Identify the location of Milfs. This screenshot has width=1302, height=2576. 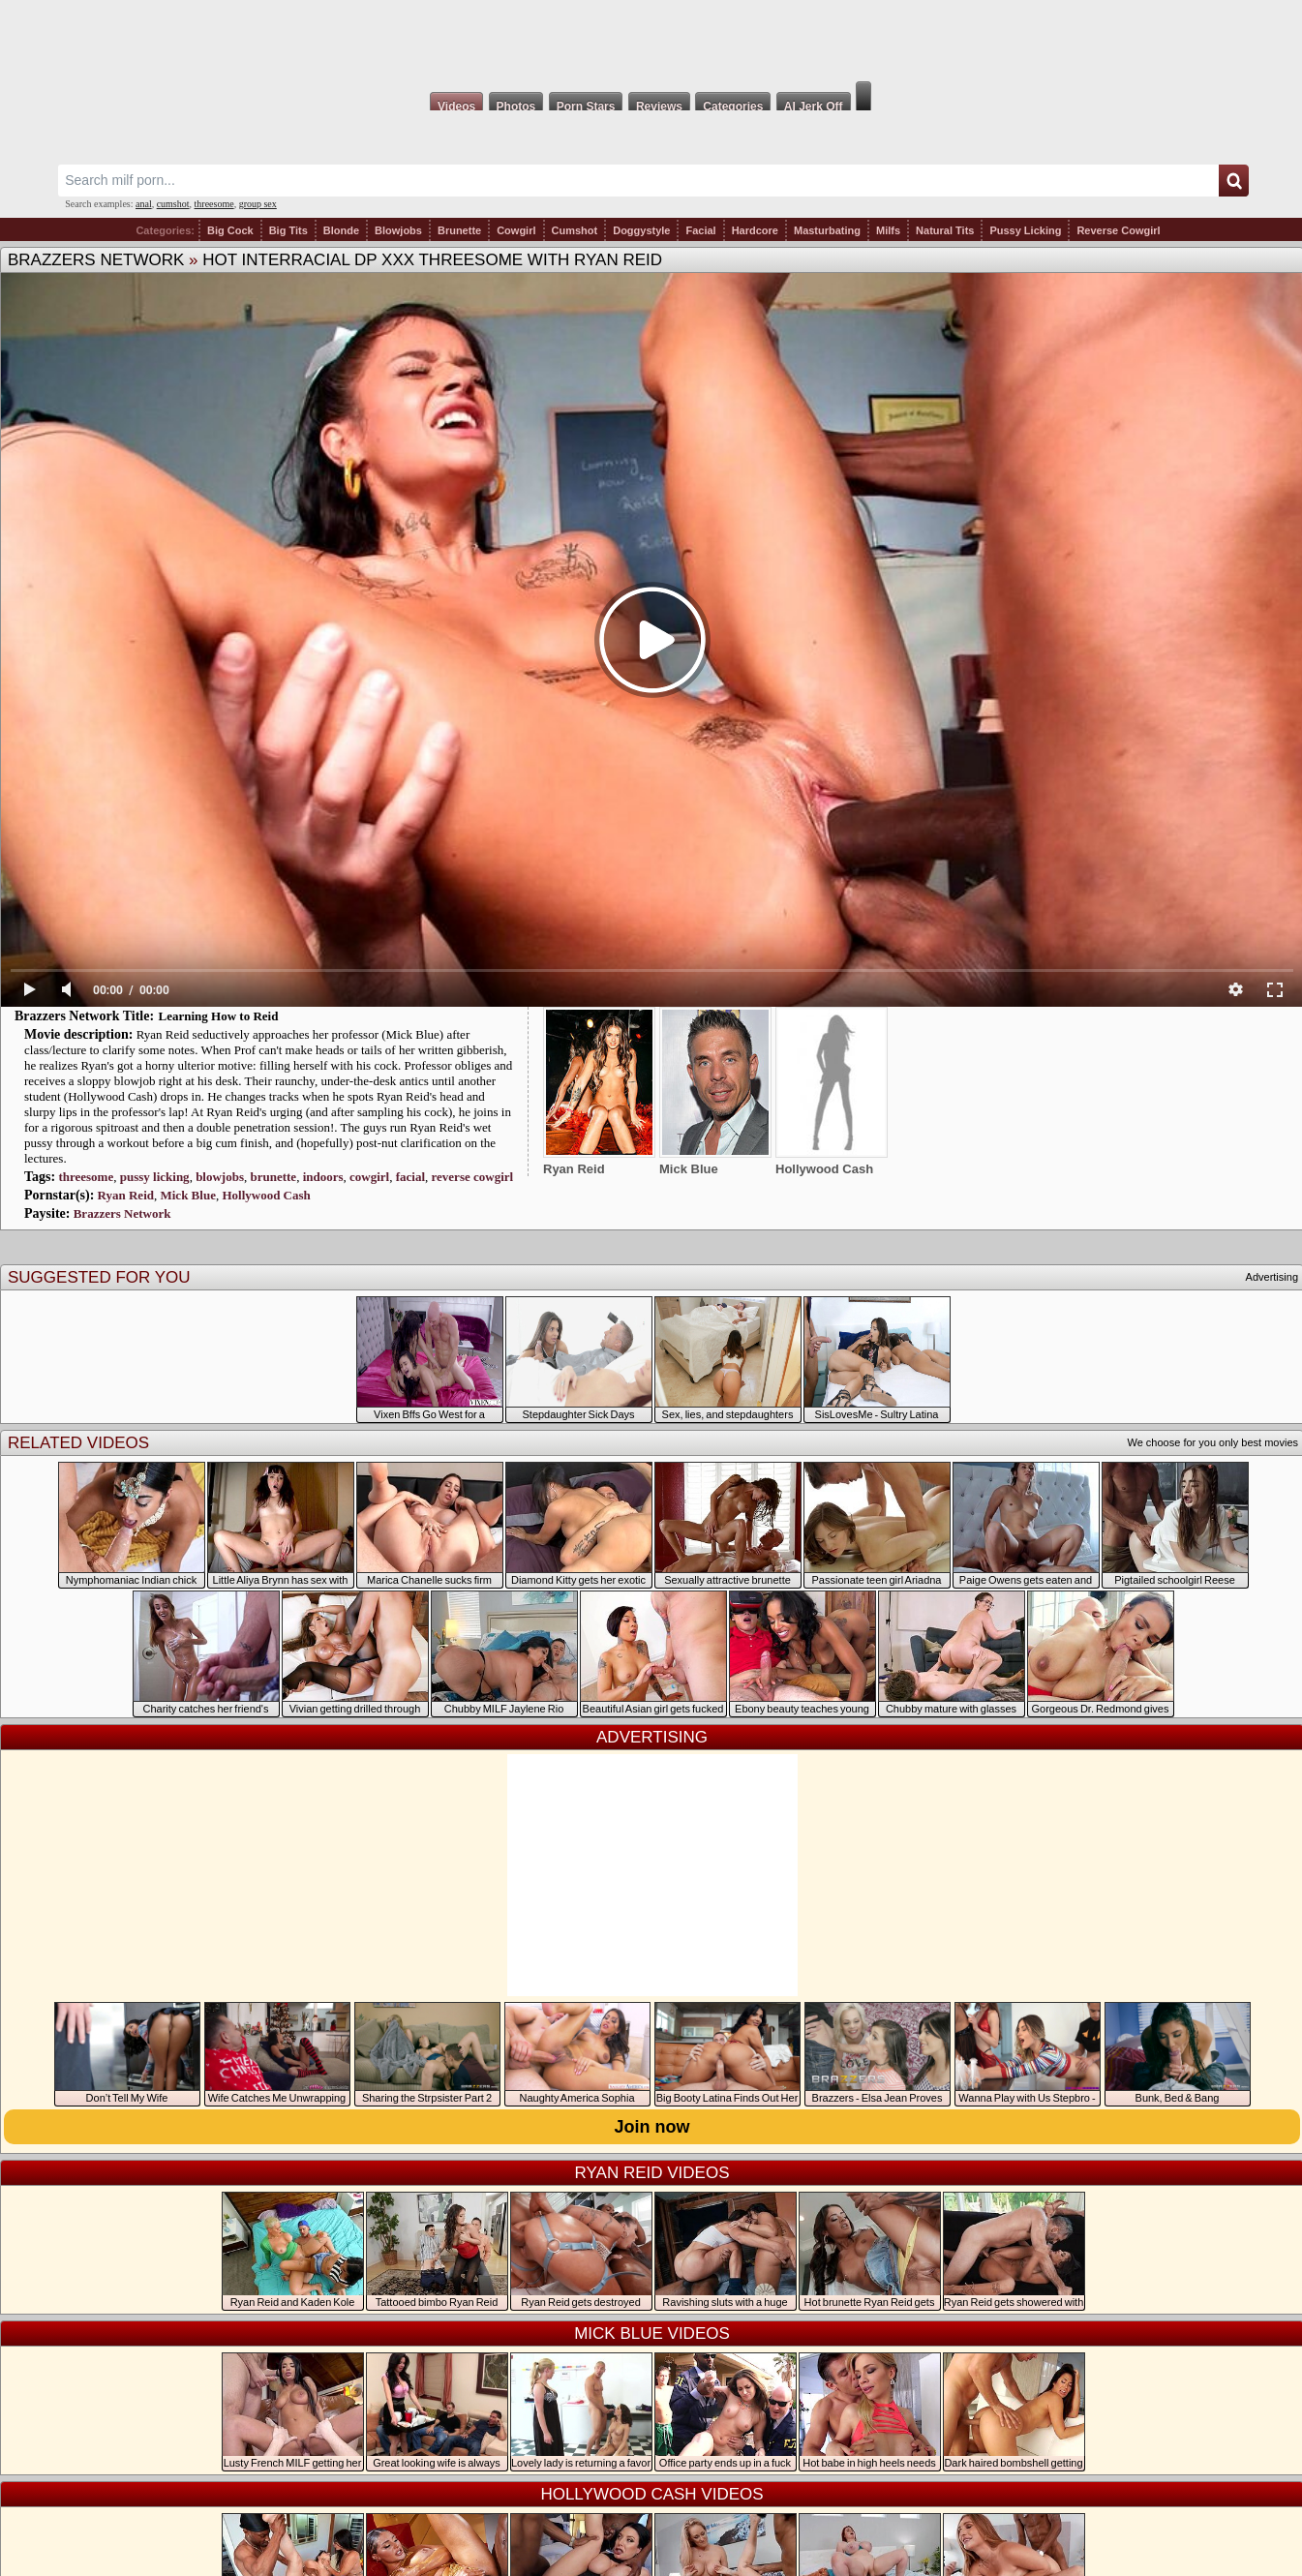
(888, 230).